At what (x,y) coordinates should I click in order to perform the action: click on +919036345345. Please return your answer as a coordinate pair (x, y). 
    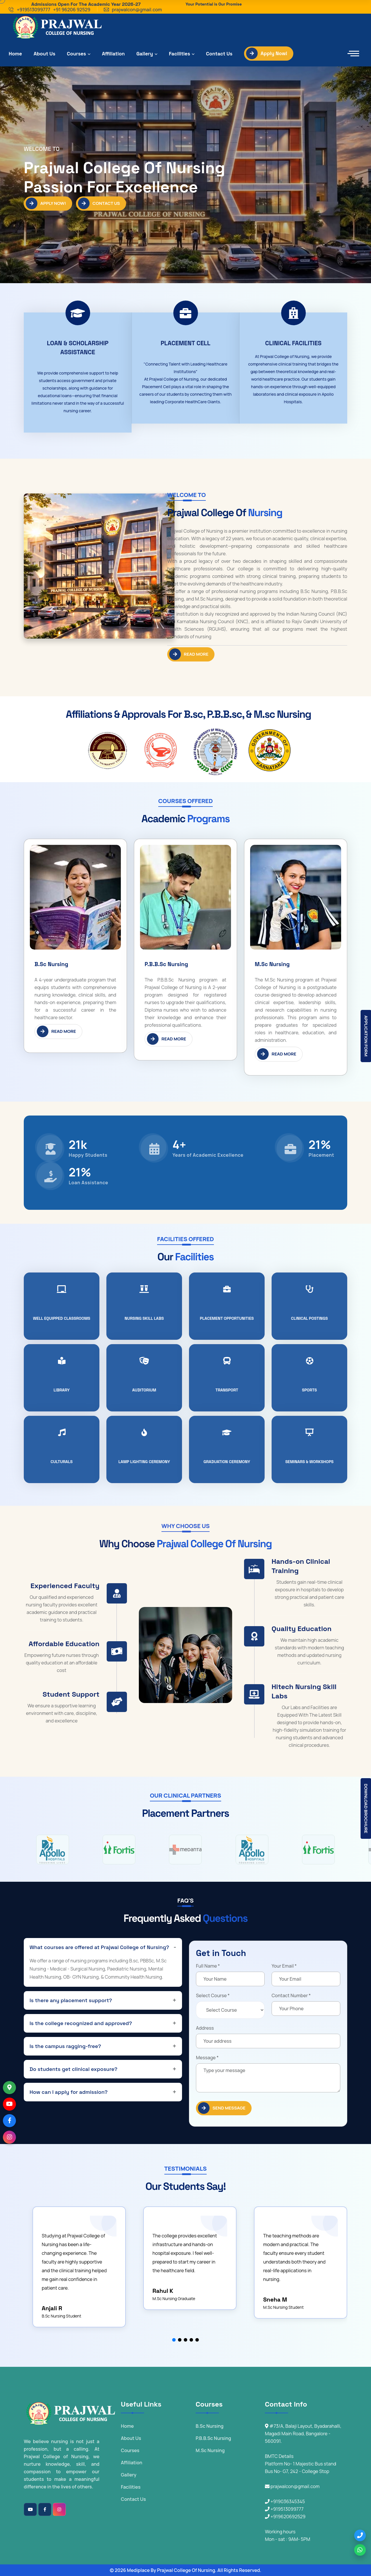
    Looking at the image, I should click on (285, 2501).